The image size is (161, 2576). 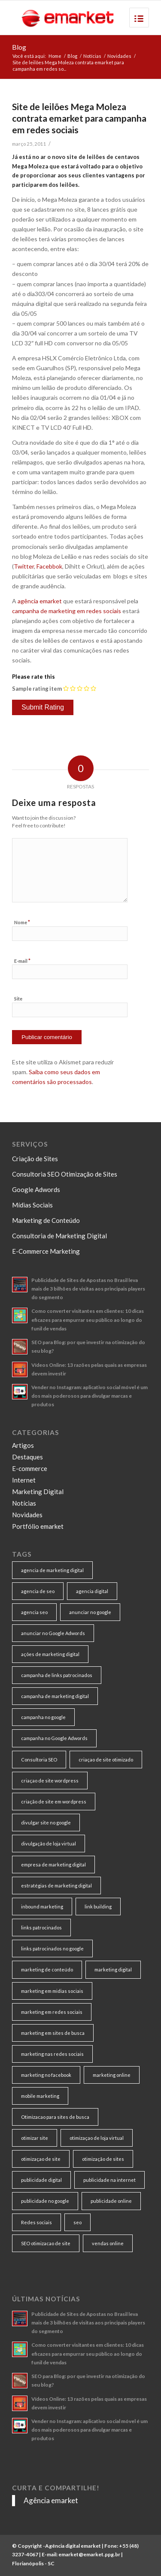 What do you see at coordinates (66, 610) in the screenshot?
I see `campanha de marketing em redes sociais` at bounding box center [66, 610].